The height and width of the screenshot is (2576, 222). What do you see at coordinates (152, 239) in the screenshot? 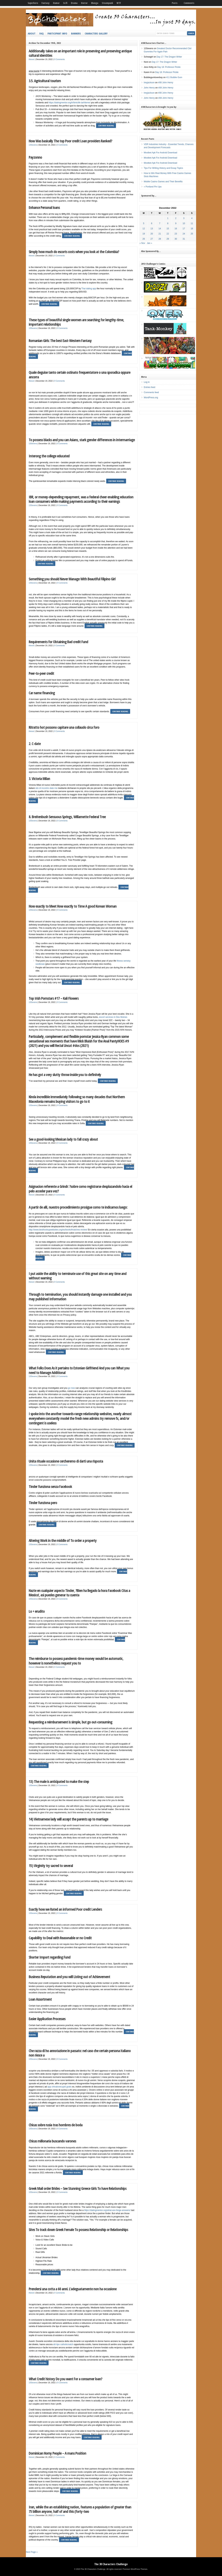
I see `27 [Posts published on December 27, 2022]` at bounding box center [152, 239].